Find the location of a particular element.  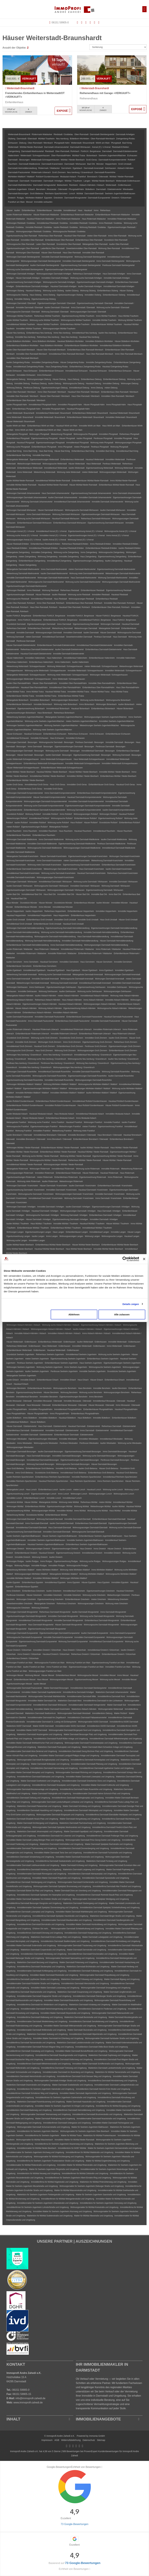

Immo Darmstadt is located at coordinates (64, 624).